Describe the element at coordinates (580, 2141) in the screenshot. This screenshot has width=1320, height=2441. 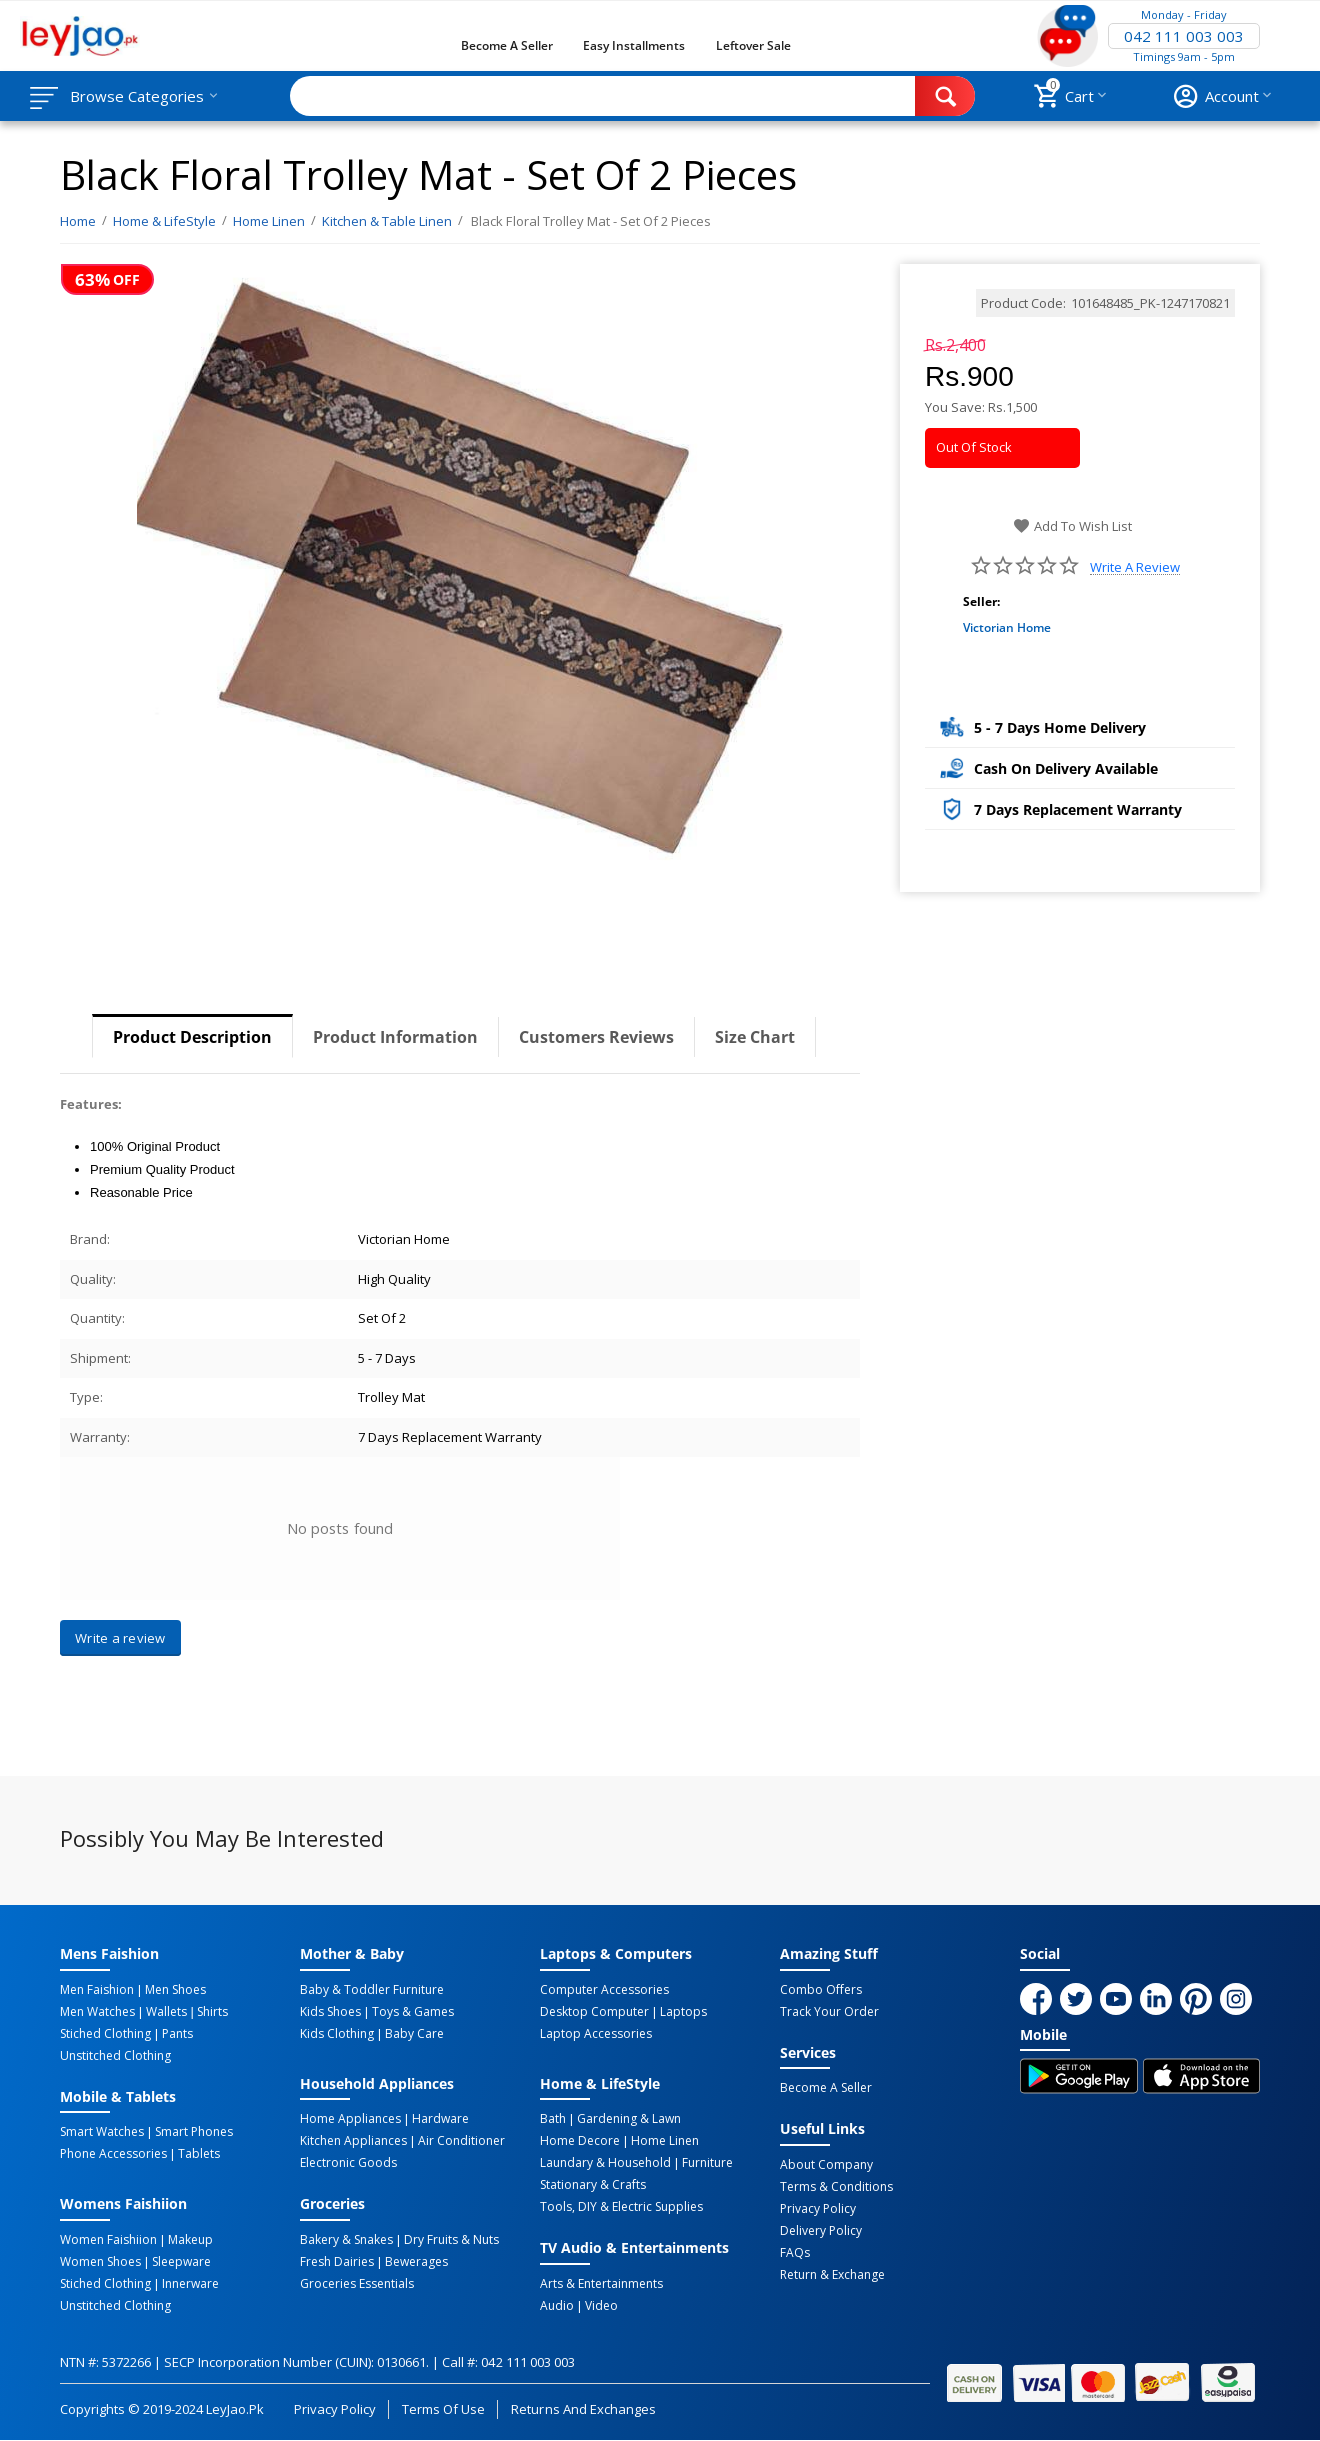
I see `Home Decore` at that location.